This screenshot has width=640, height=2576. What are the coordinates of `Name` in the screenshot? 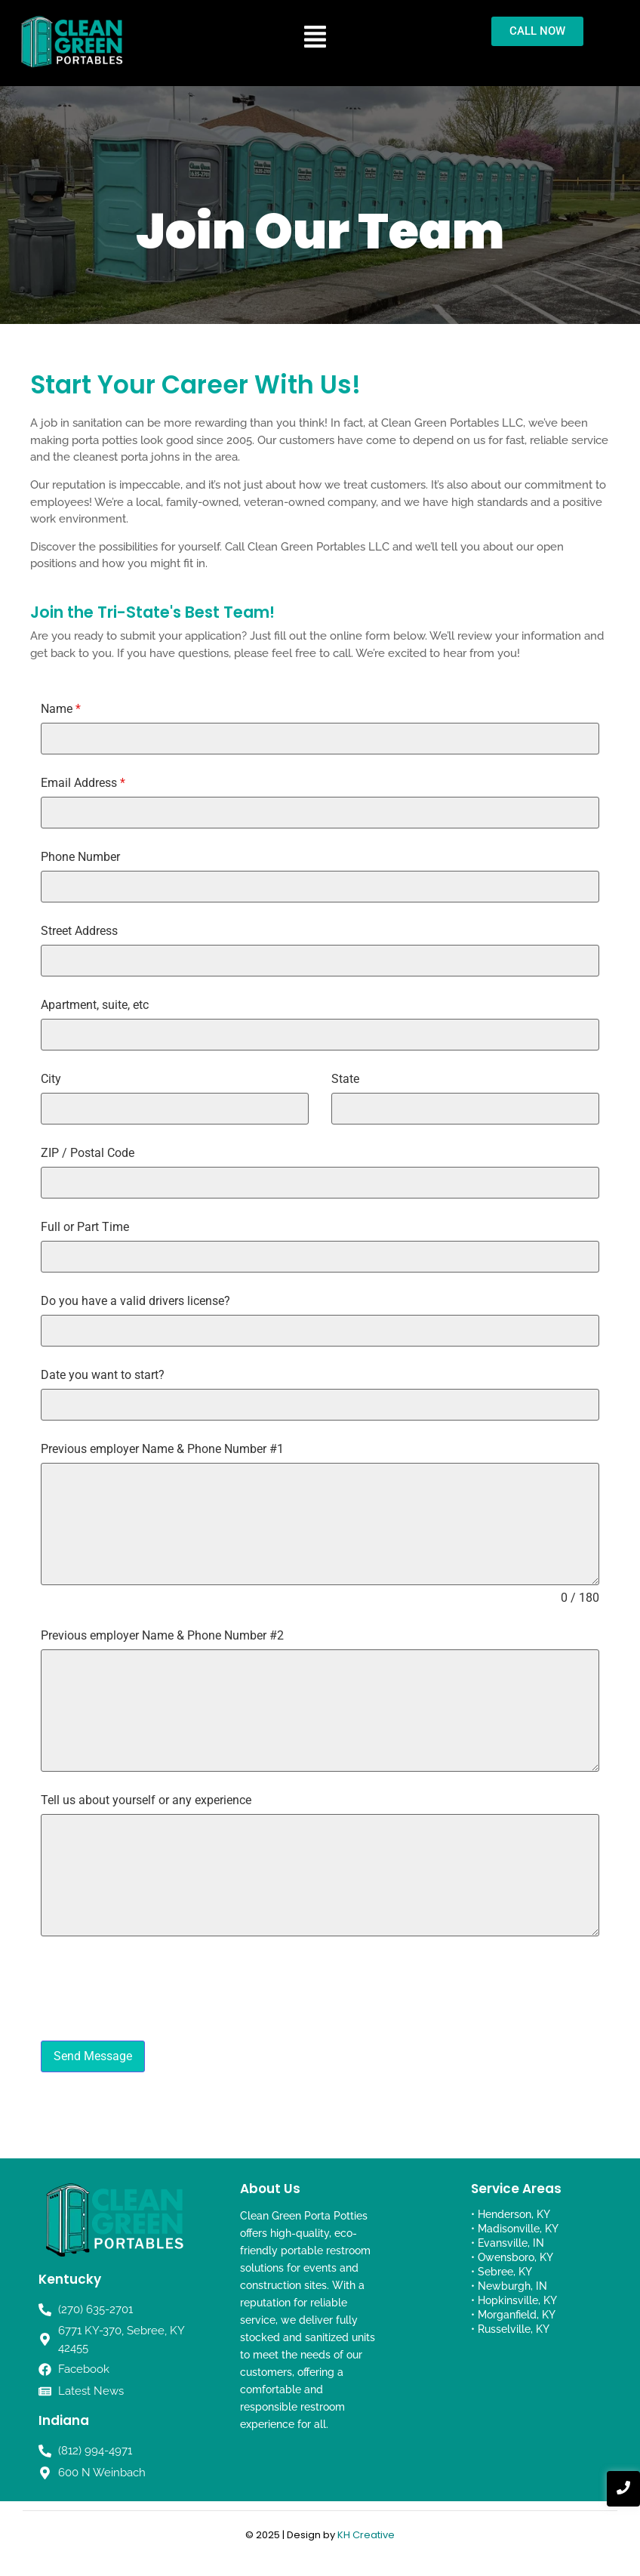 It's located at (61, 709).